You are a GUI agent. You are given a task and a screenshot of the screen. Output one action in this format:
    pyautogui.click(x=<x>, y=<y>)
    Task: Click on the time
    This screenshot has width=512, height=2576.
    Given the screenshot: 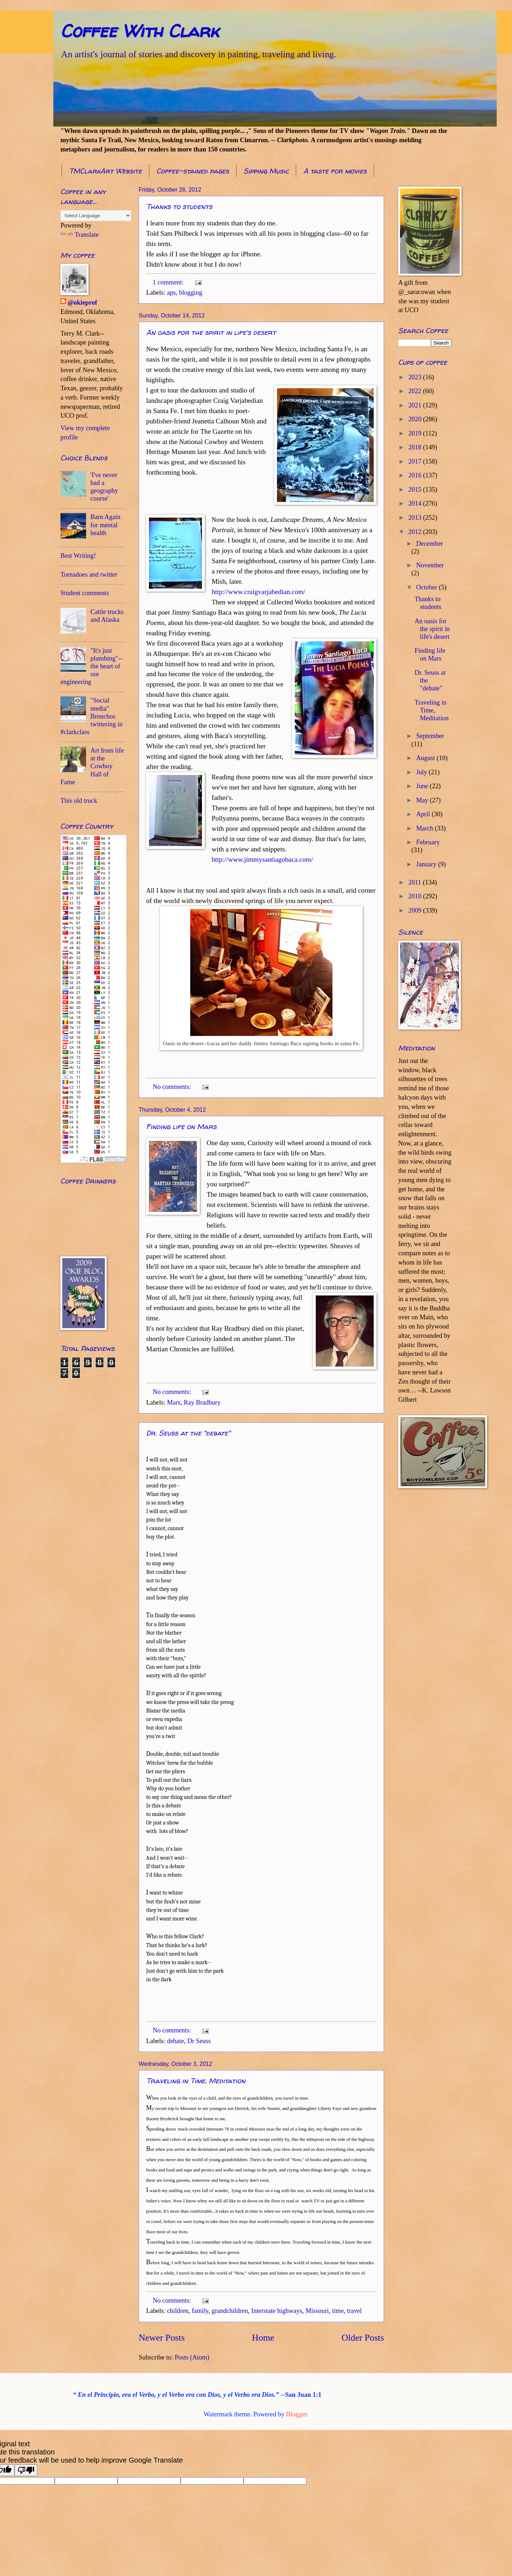 What is the action you would take?
    pyautogui.click(x=338, y=2310)
    